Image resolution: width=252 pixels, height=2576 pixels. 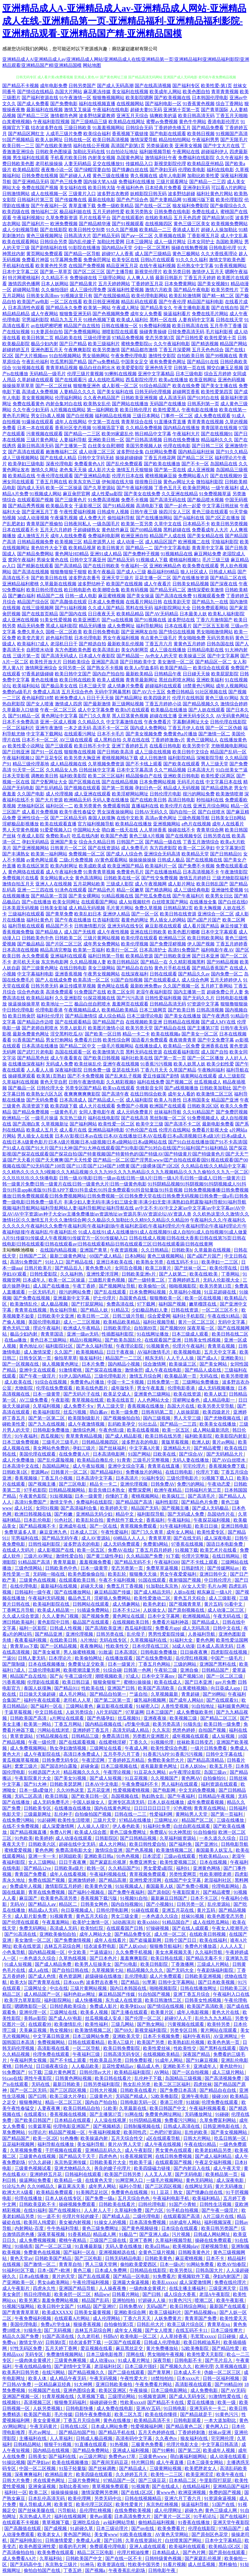 I want to click on 无码精品一级毛片, so click(x=47, y=373).